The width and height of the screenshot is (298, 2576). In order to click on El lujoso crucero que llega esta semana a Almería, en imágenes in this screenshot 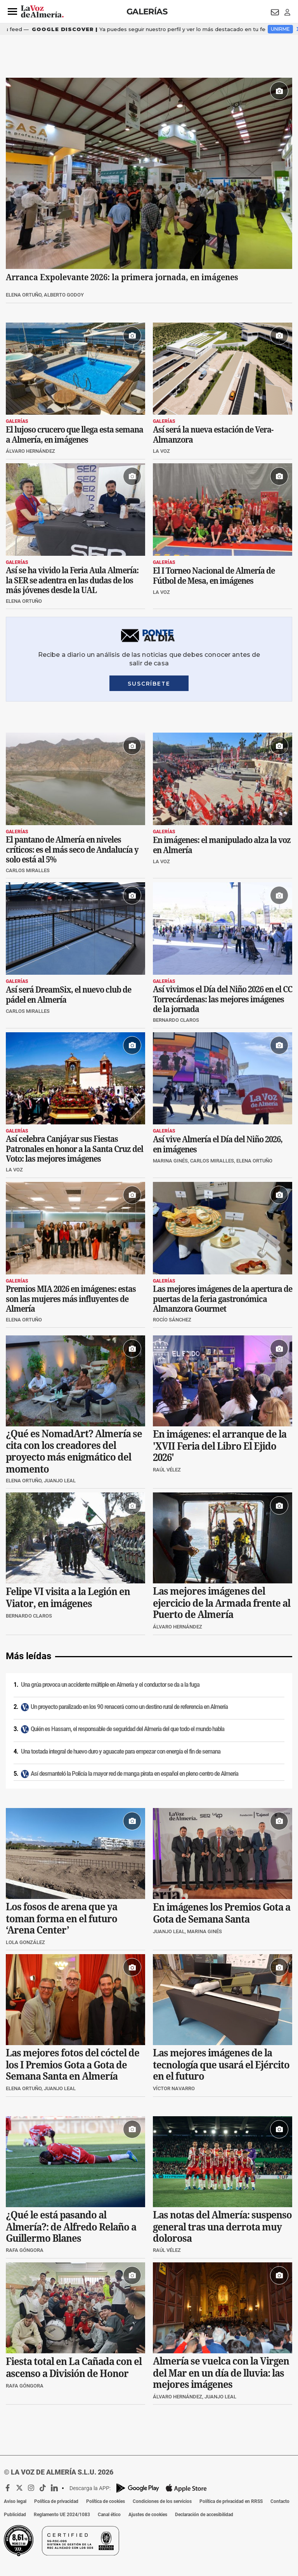, I will do `click(74, 435)`.